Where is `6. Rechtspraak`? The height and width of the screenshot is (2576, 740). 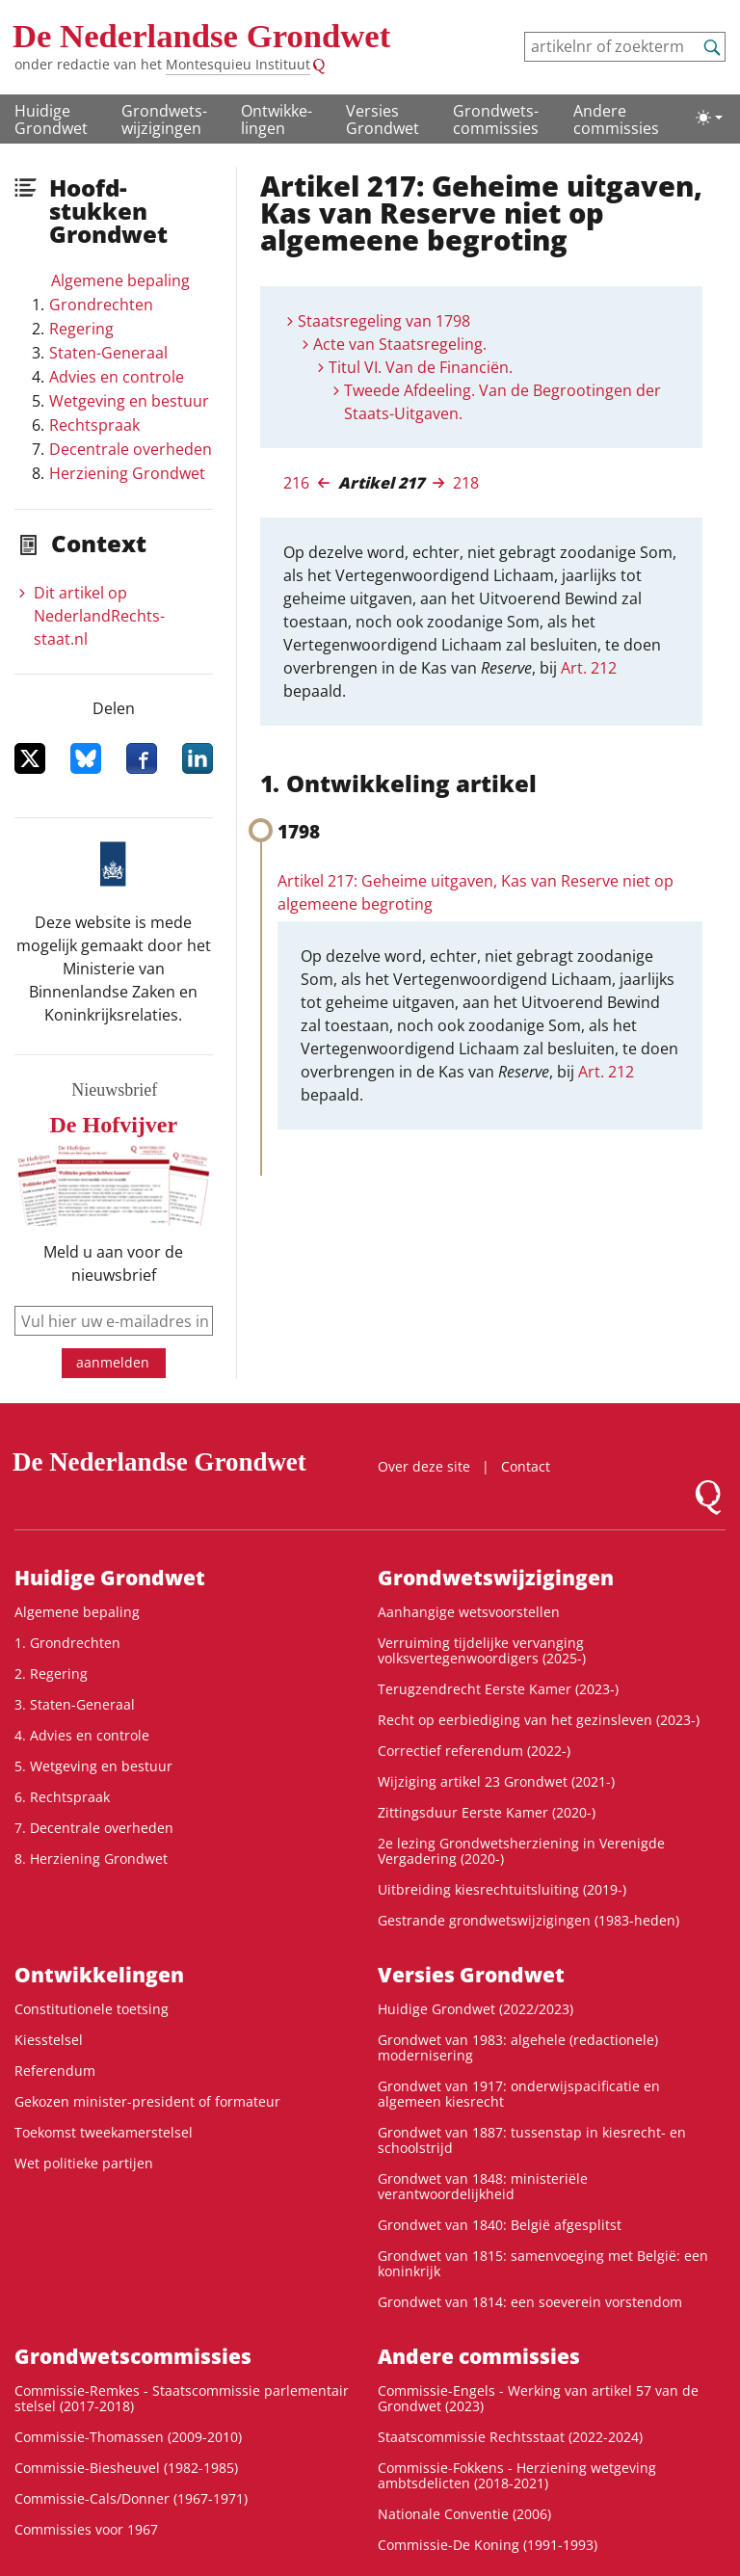 6. Rechtspraak is located at coordinates (62, 1797).